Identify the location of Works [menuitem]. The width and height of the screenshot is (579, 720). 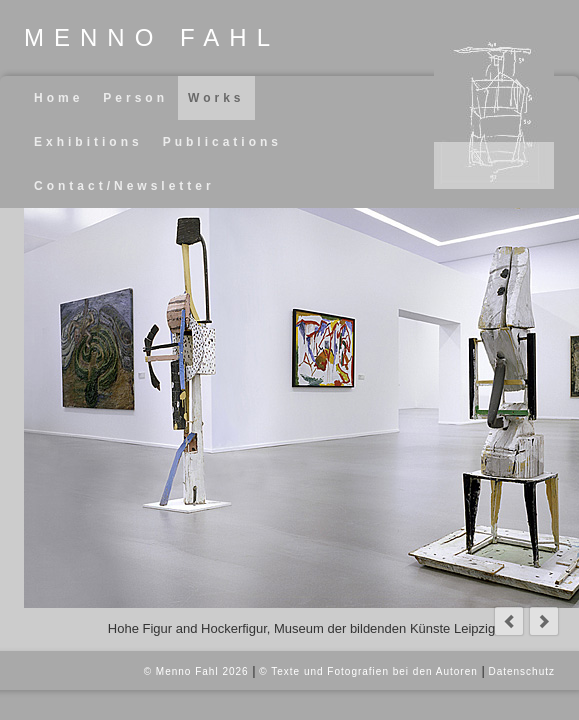
(216, 98).